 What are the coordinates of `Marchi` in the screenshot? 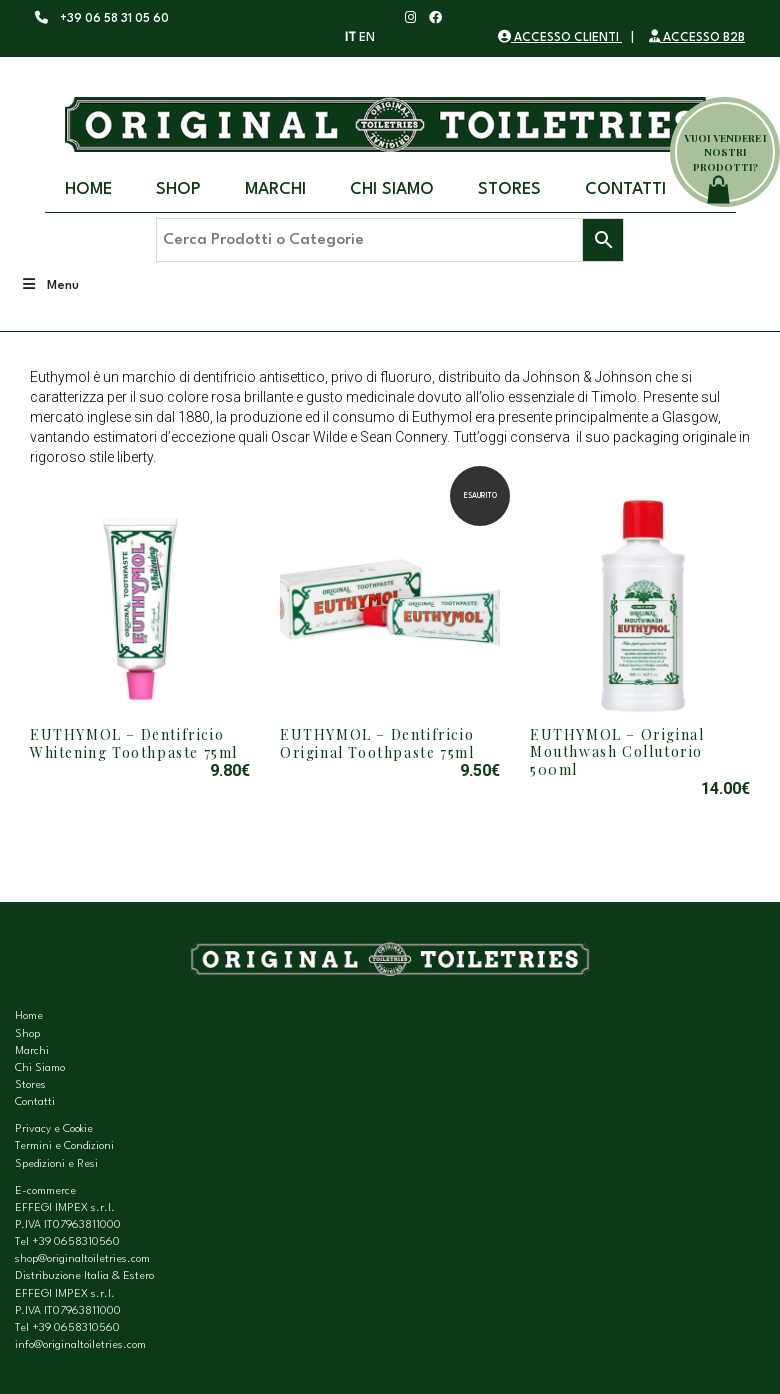 It's located at (275, 189).